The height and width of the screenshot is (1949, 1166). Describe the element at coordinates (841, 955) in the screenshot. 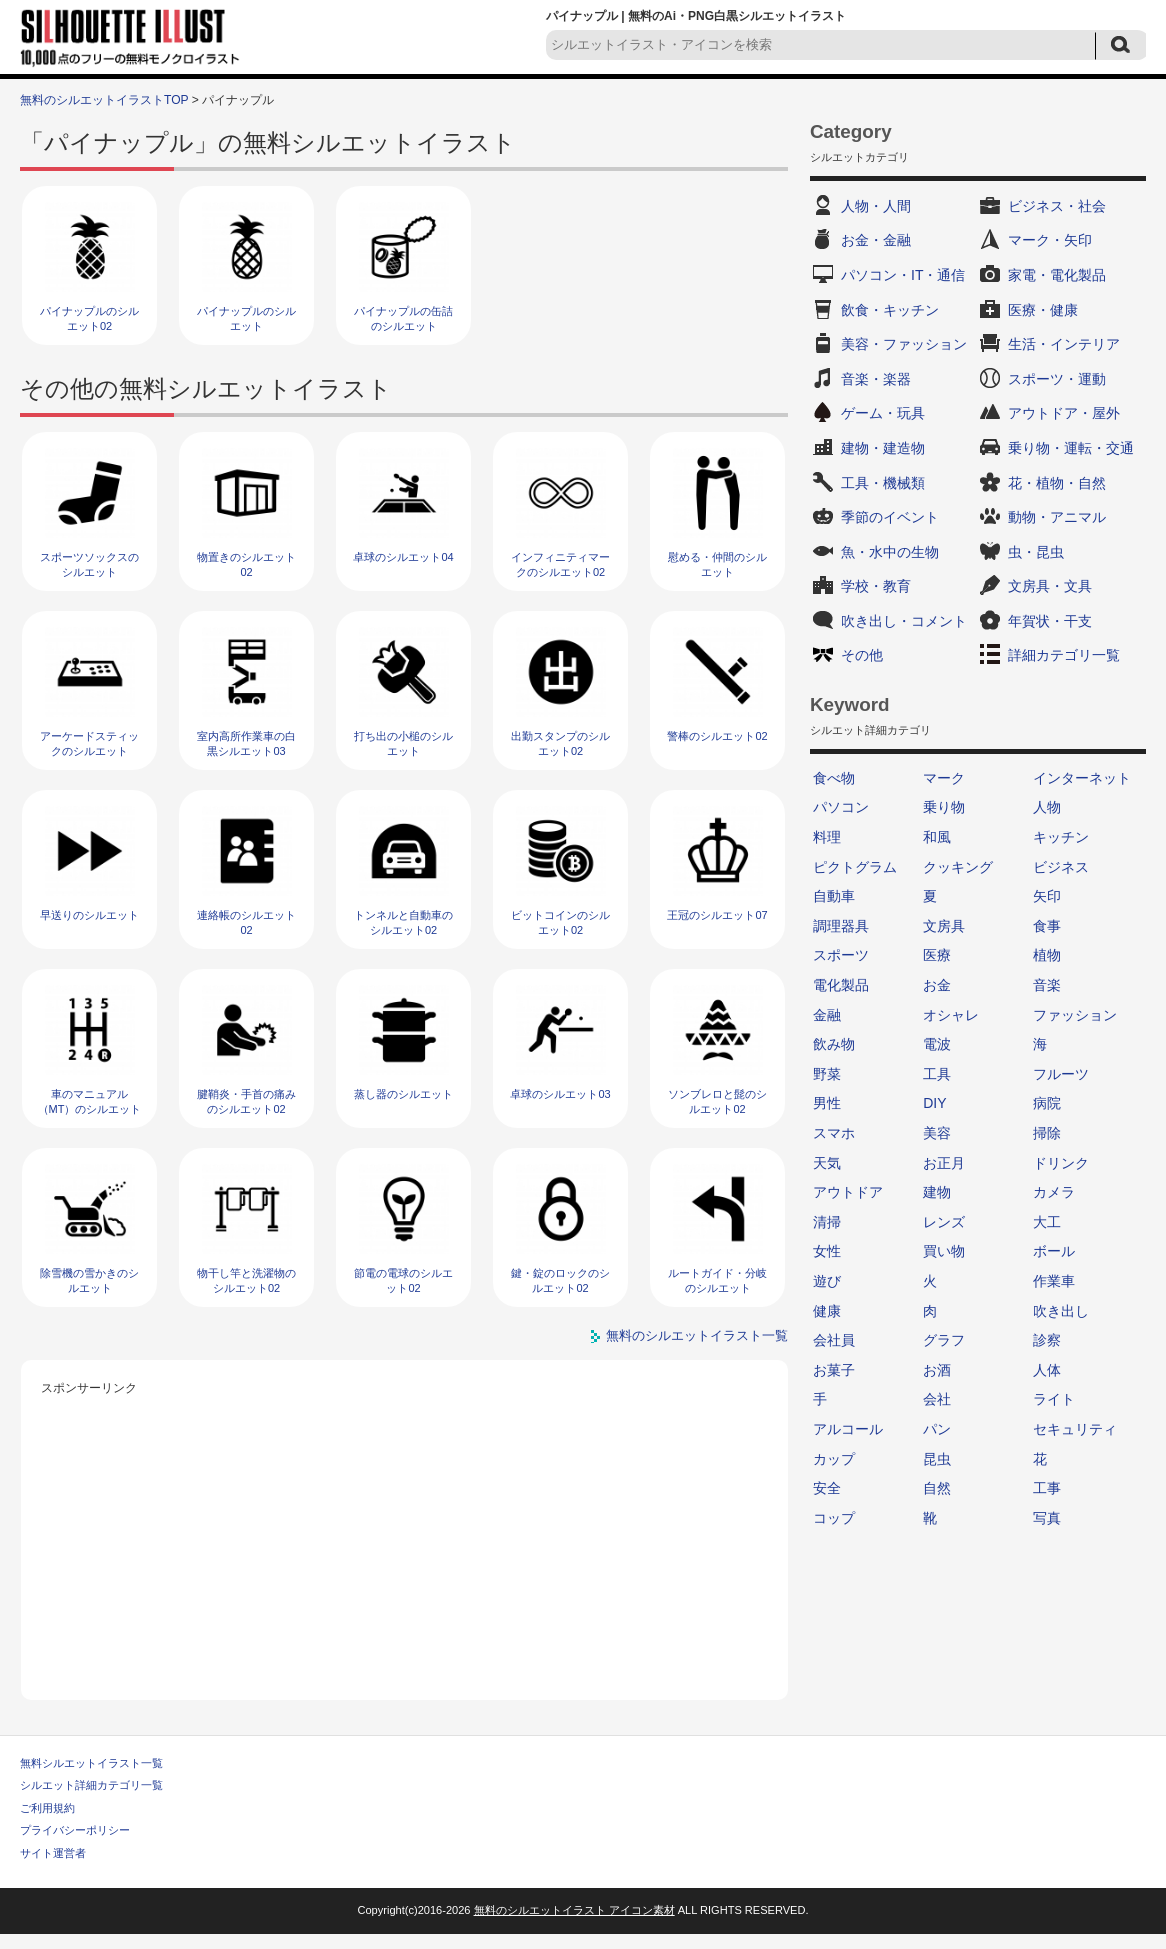

I see `スポーツ` at that location.